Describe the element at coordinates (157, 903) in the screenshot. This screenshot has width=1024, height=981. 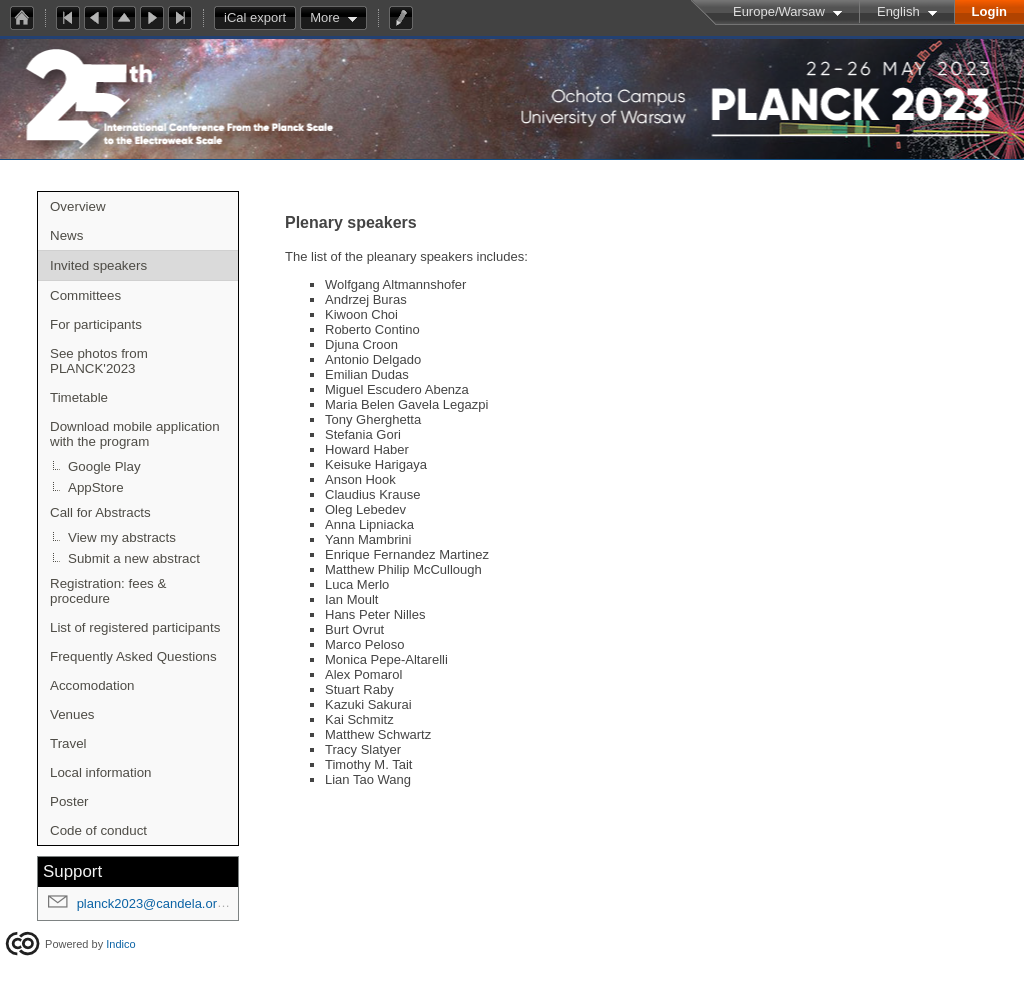
I see `planck2023@candela.org.pl` at that location.